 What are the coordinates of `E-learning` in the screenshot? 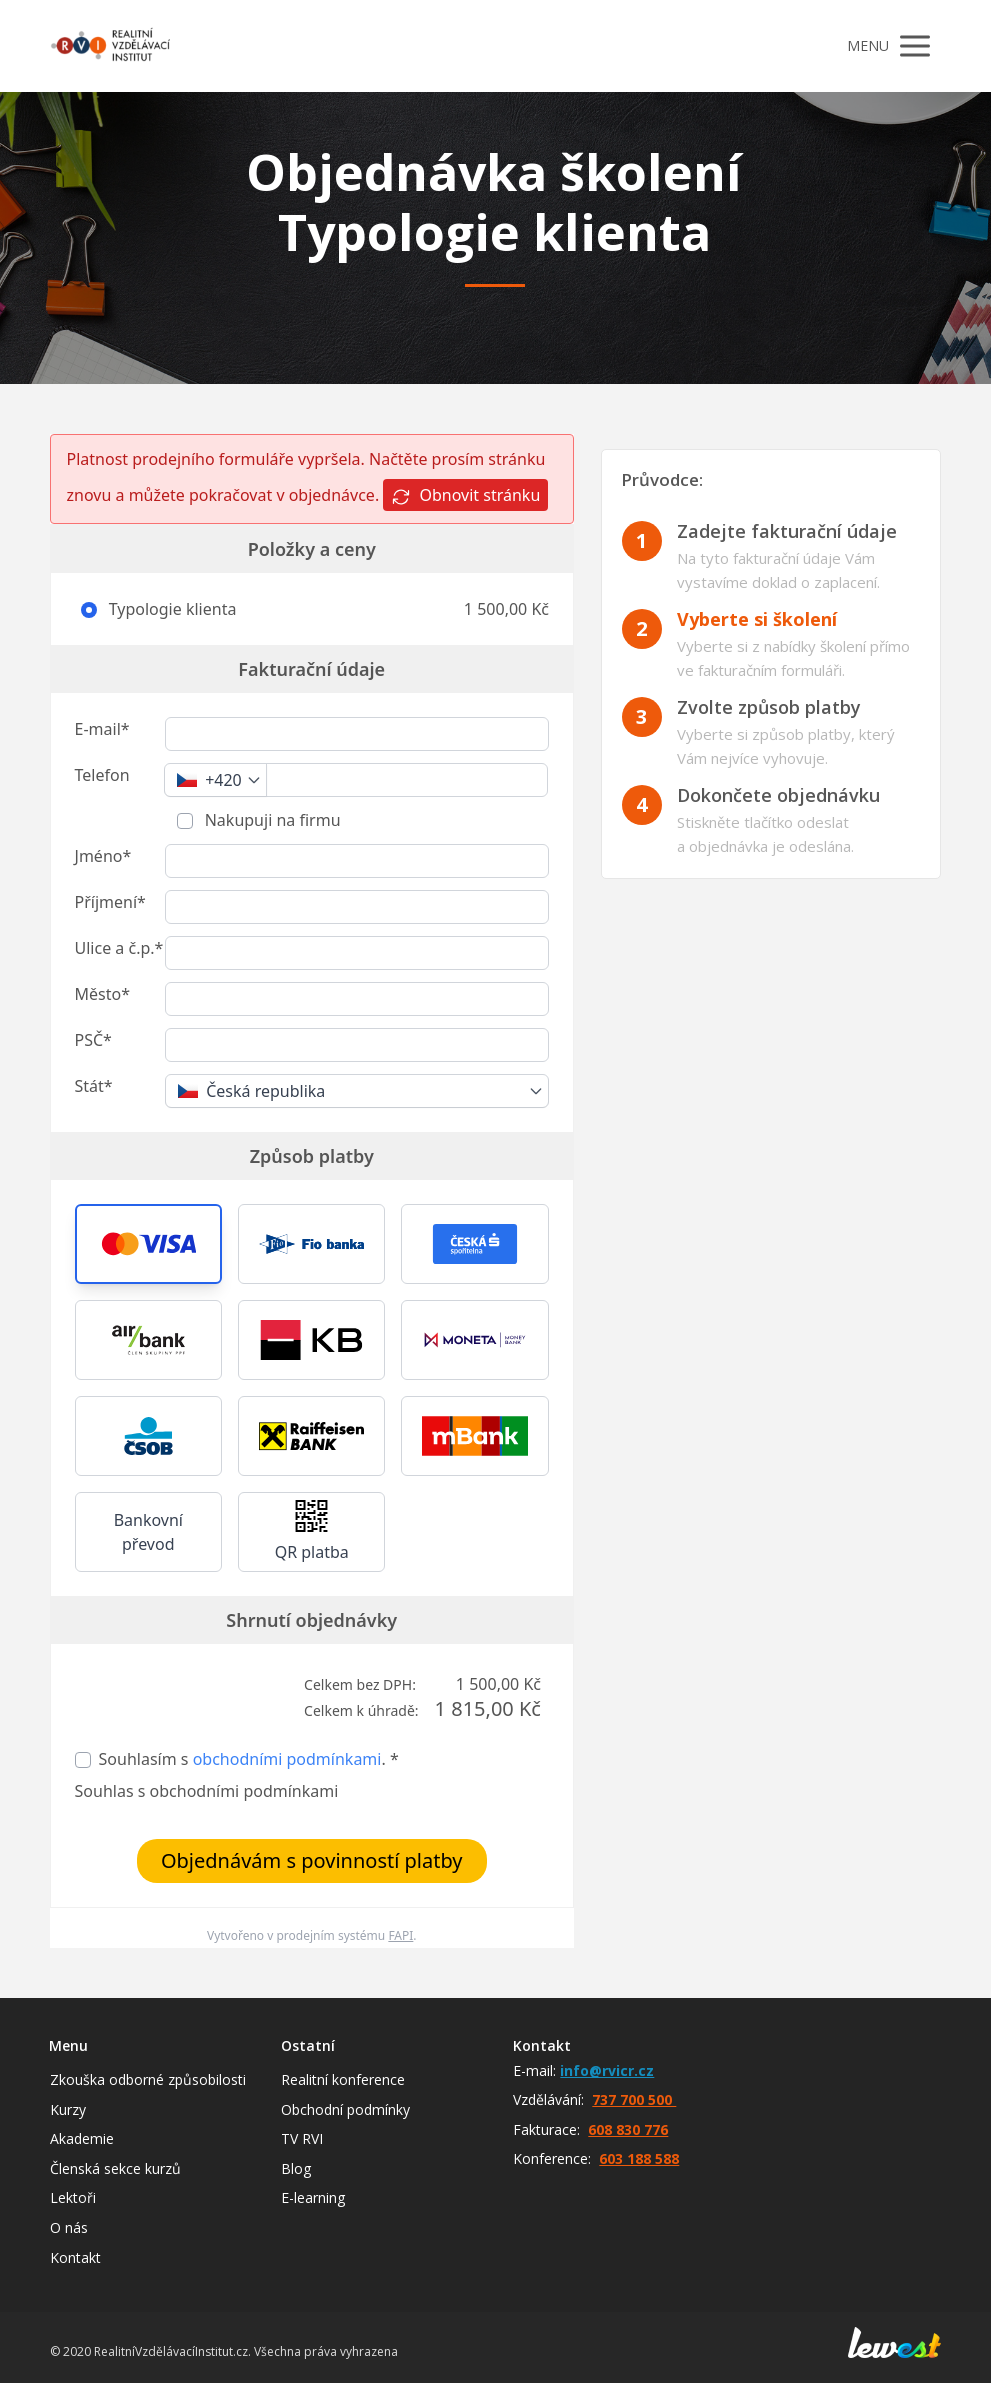 It's located at (313, 2197).